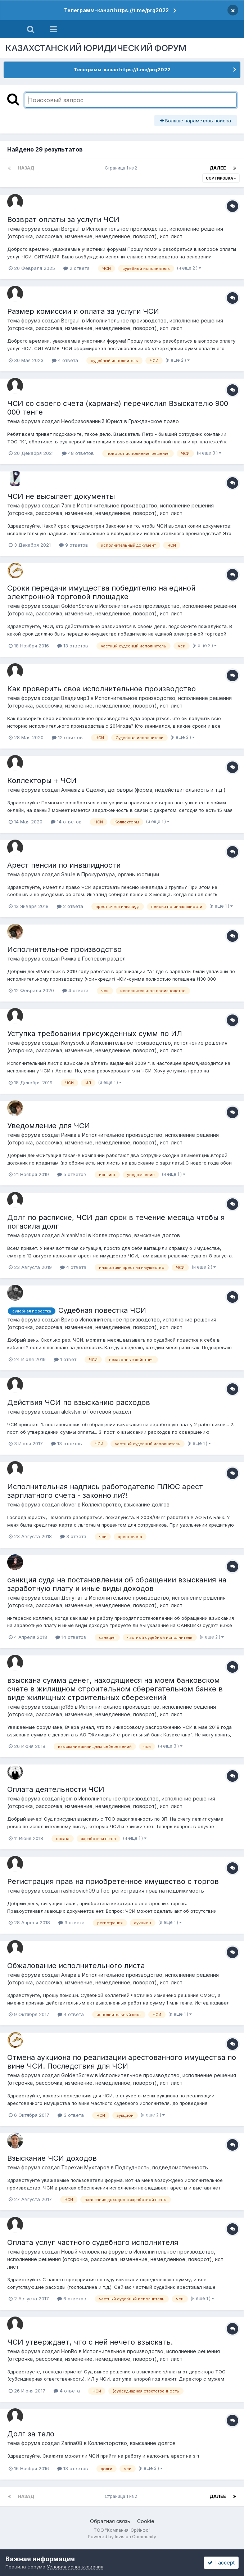 Image resolution: width=244 pixels, height=2576 pixels. What do you see at coordinates (71, 2298) in the screenshot?
I see `6 ответов` at bounding box center [71, 2298].